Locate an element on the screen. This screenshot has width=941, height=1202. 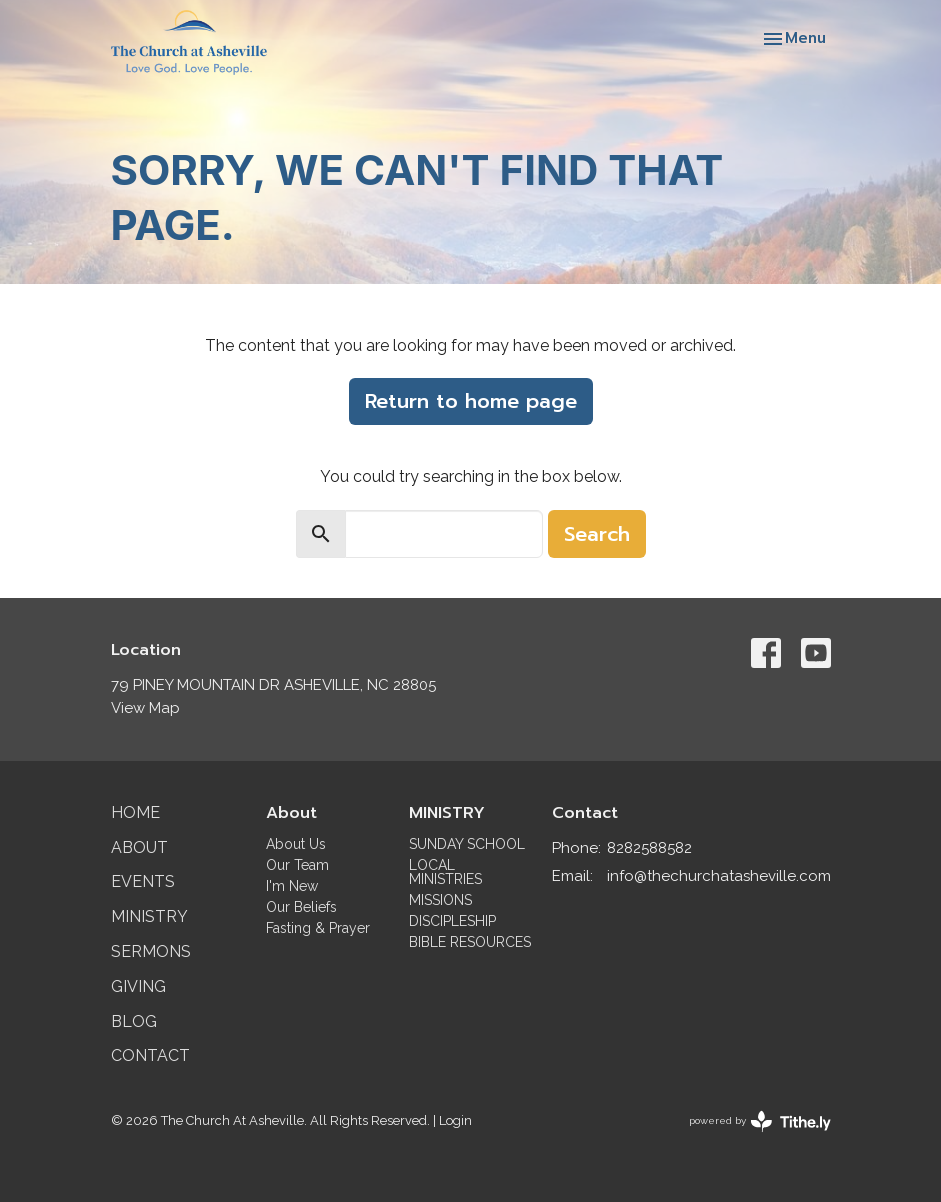
Return to home page is located at coordinates (471, 401).